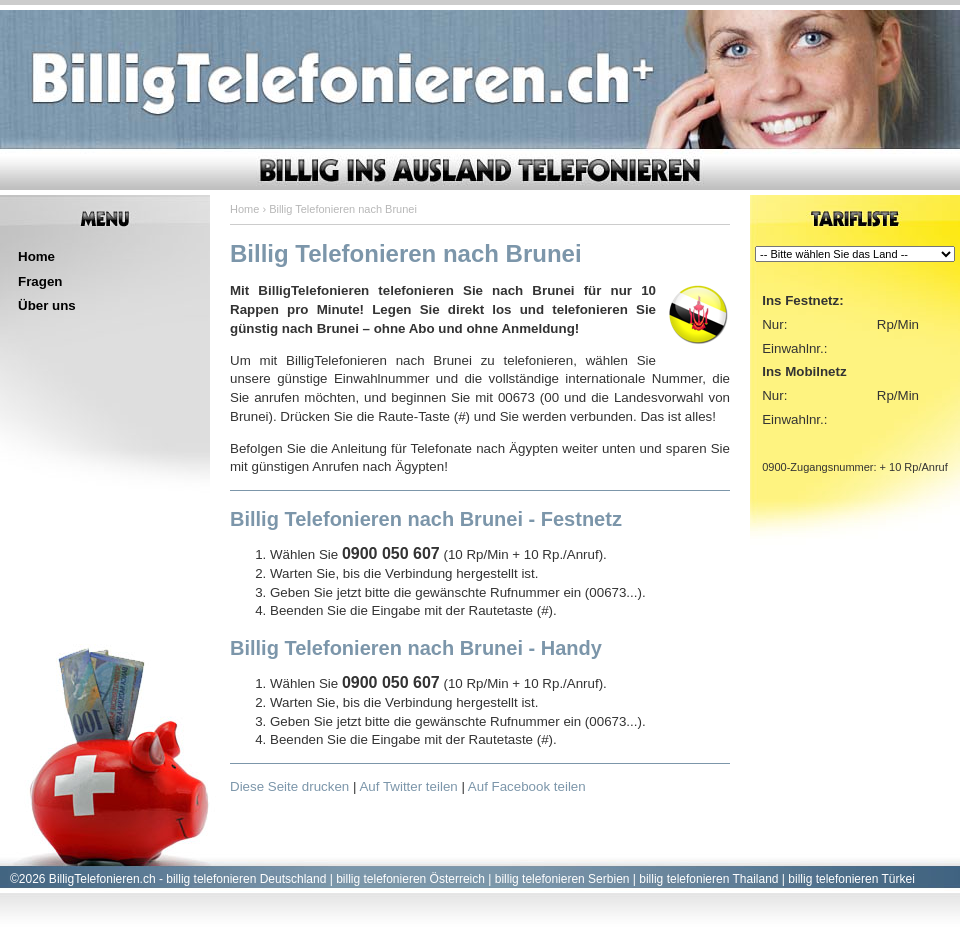  I want to click on billig telefonieren Türkei, so click(851, 879).